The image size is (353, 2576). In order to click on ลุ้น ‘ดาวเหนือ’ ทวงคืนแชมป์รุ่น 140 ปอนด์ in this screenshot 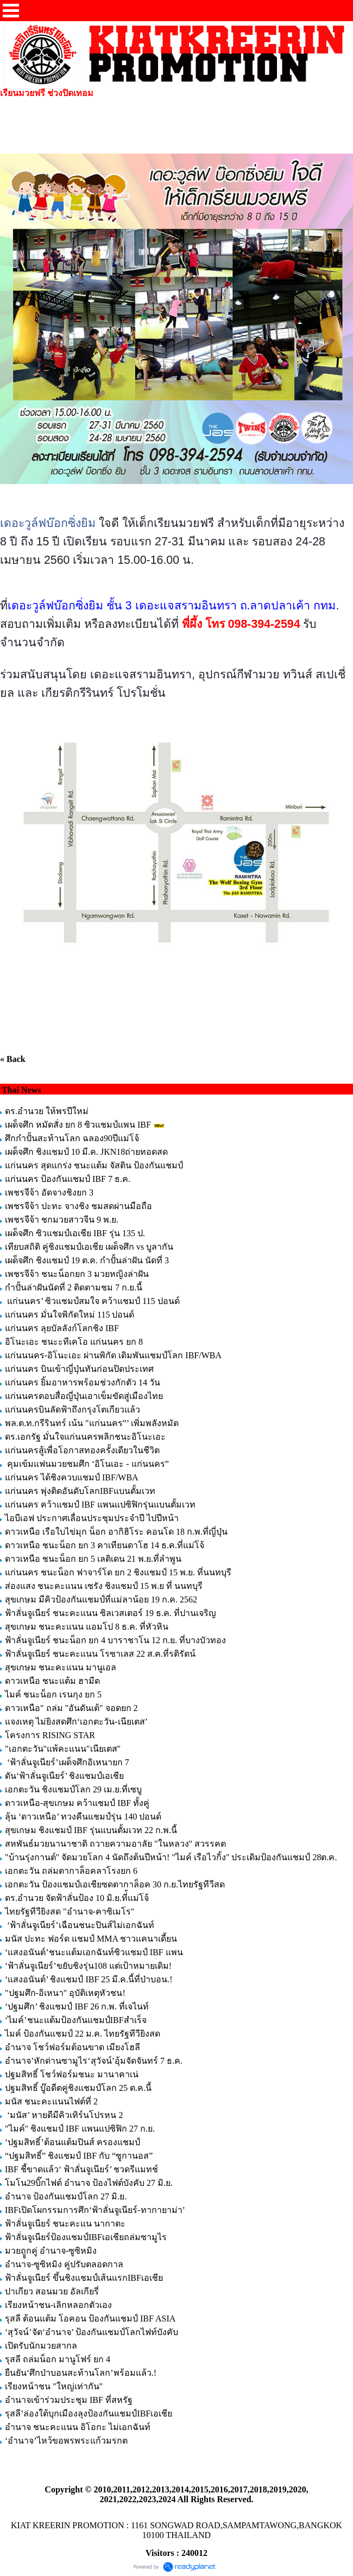, I will do `click(84, 1816)`.